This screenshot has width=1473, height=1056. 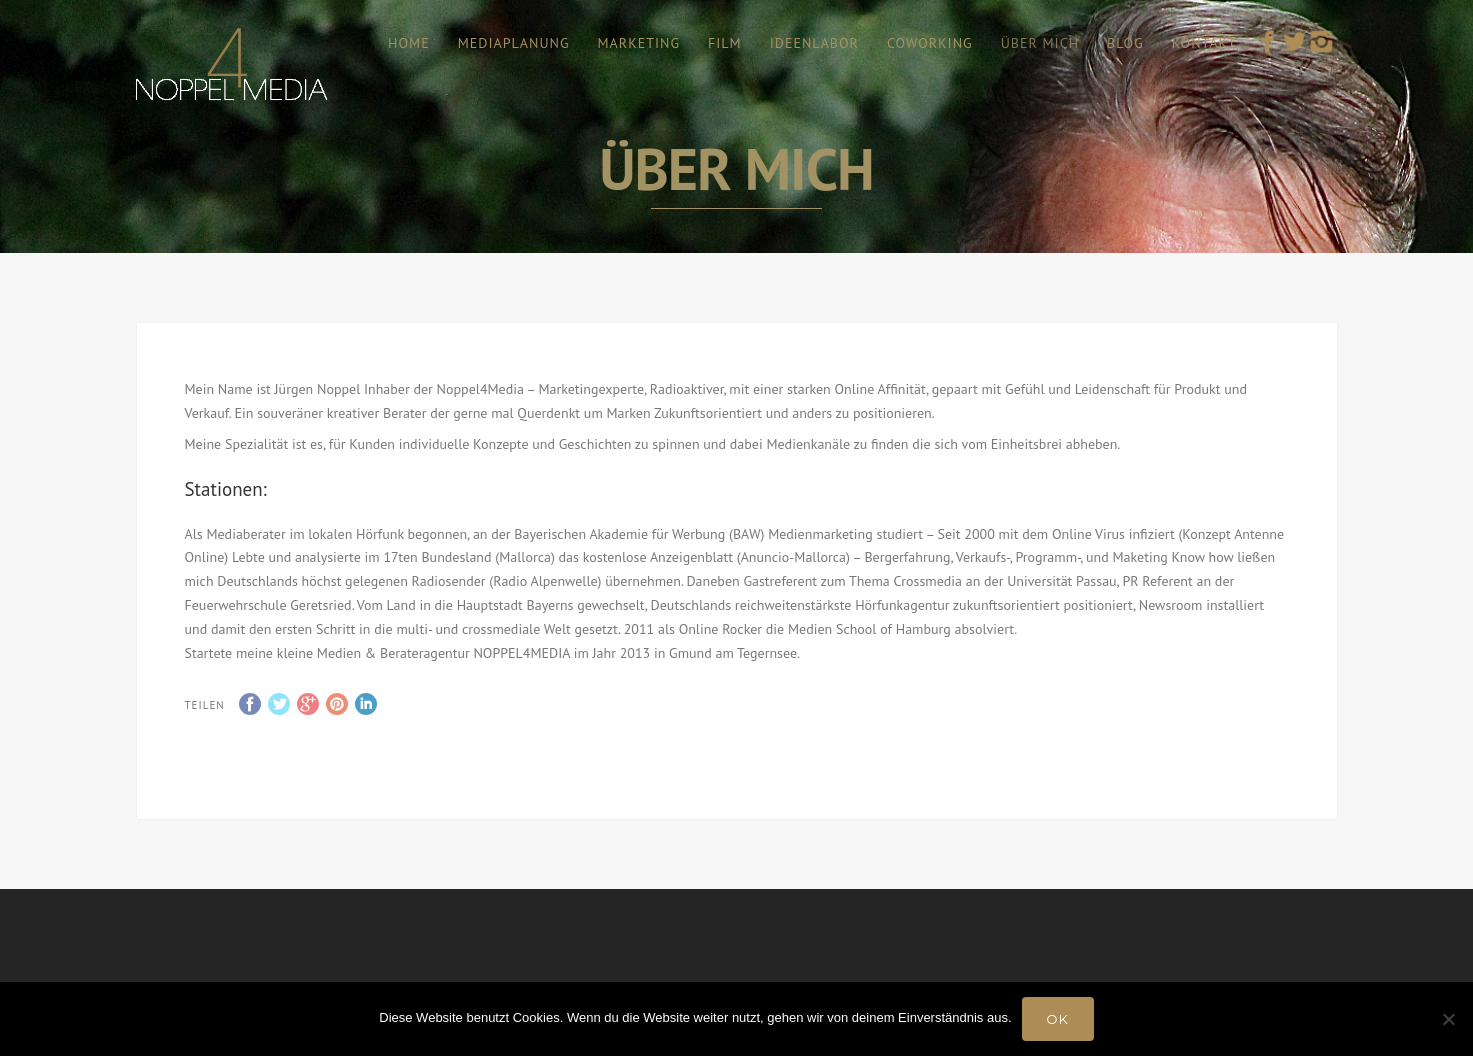 I want to click on ÜBER MICH, so click(x=1040, y=43).